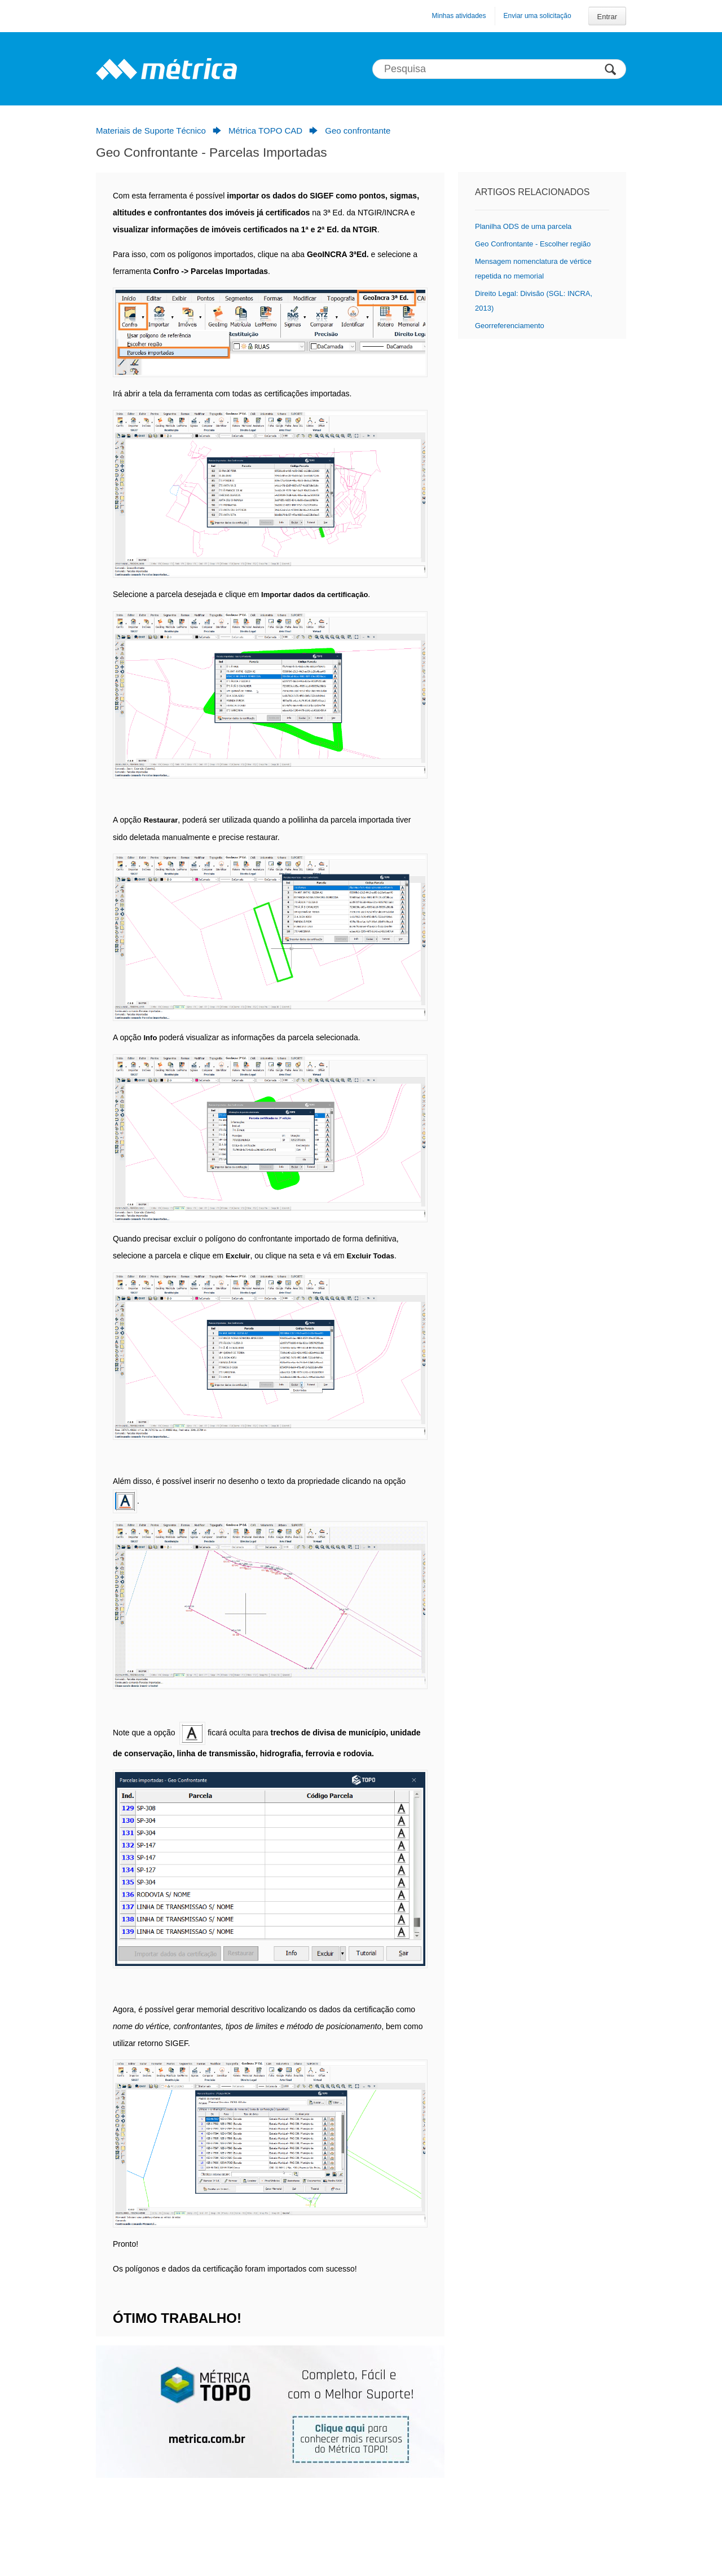  Describe the element at coordinates (265, 130) in the screenshot. I see `Métrica TOPO CAD` at that location.